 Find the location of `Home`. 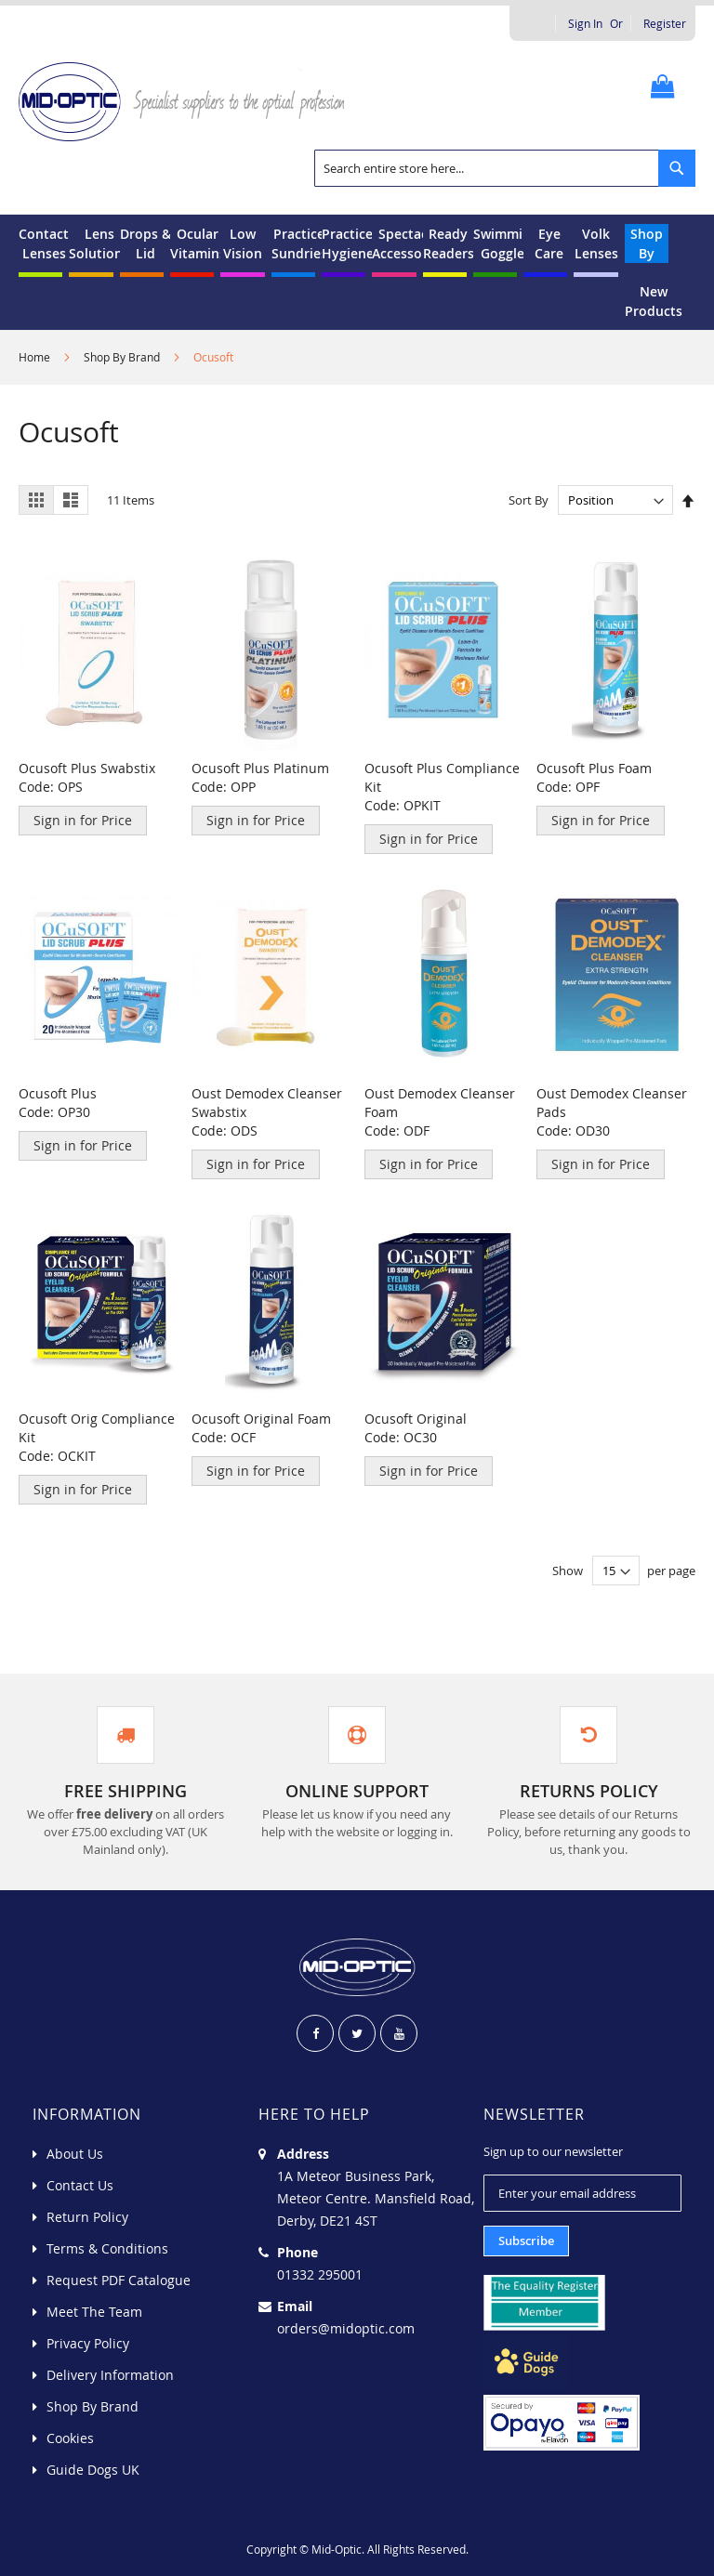

Home is located at coordinates (36, 356).